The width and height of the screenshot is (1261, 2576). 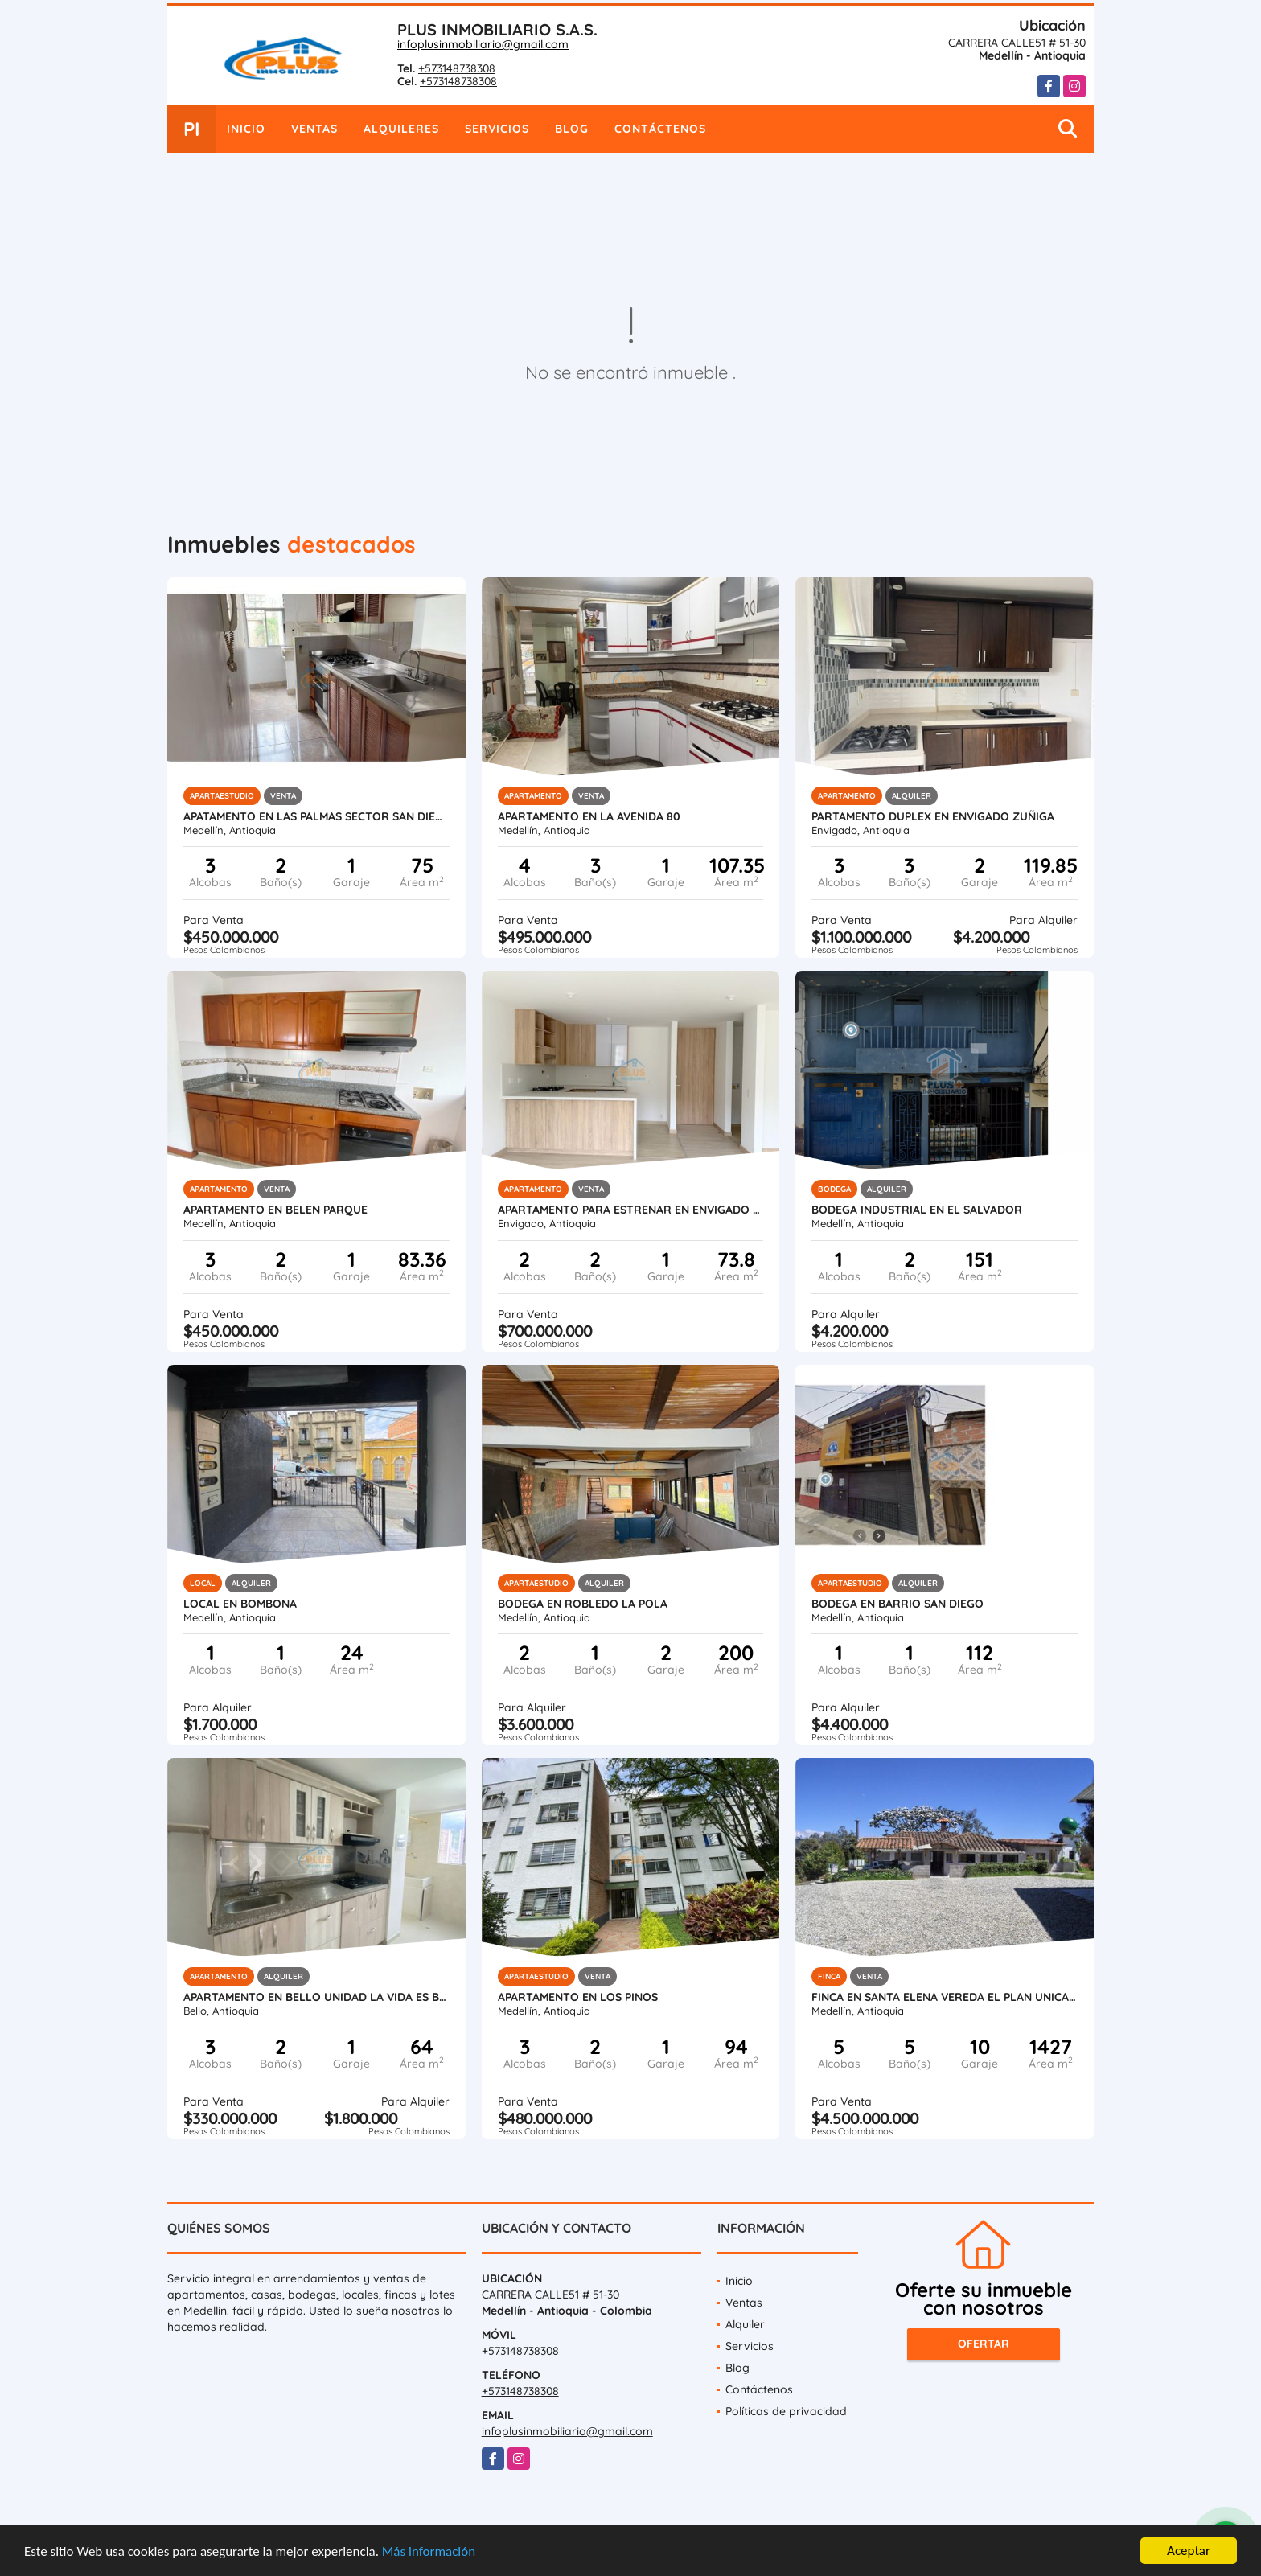 I want to click on Inicio, so click(x=246, y=128).